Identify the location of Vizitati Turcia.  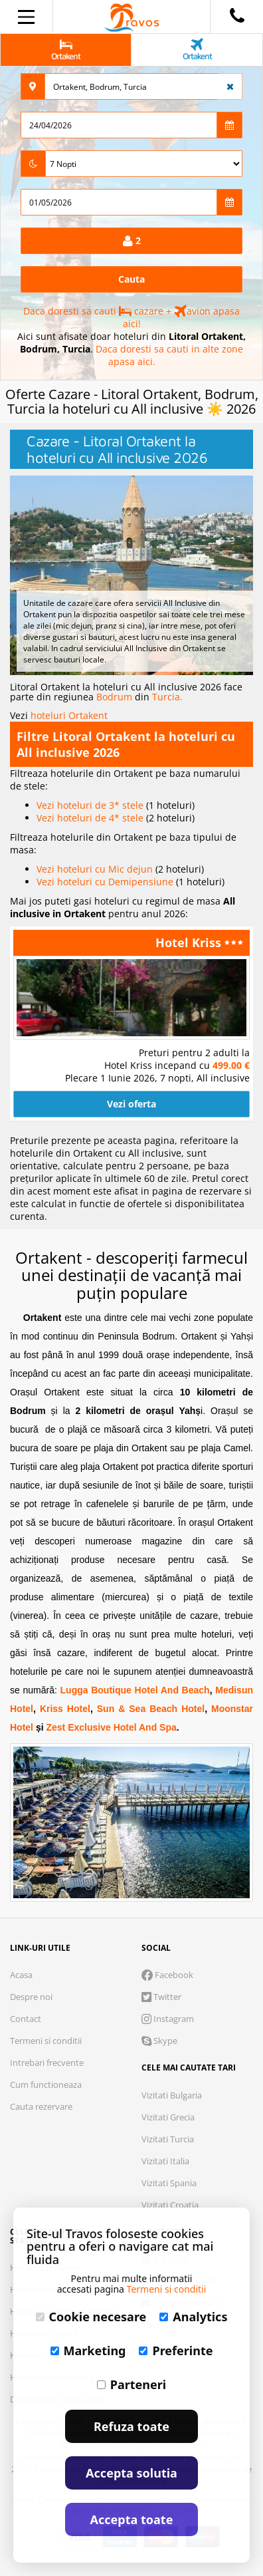
(167, 2139).